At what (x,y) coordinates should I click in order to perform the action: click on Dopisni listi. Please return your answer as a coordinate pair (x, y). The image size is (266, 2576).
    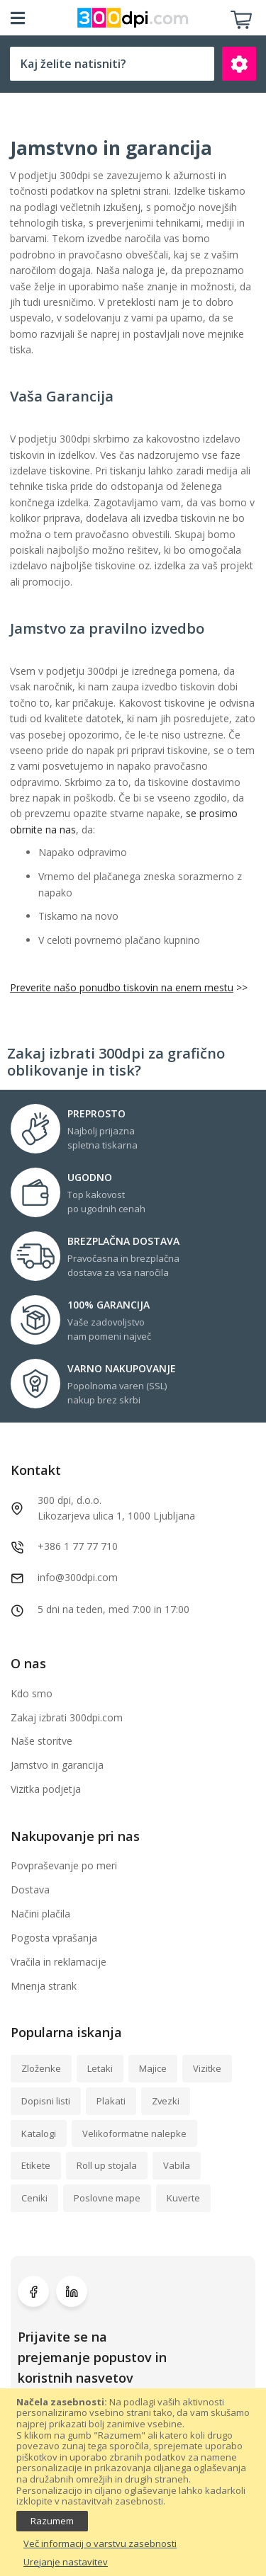
    Looking at the image, I should click on (45, 2101).